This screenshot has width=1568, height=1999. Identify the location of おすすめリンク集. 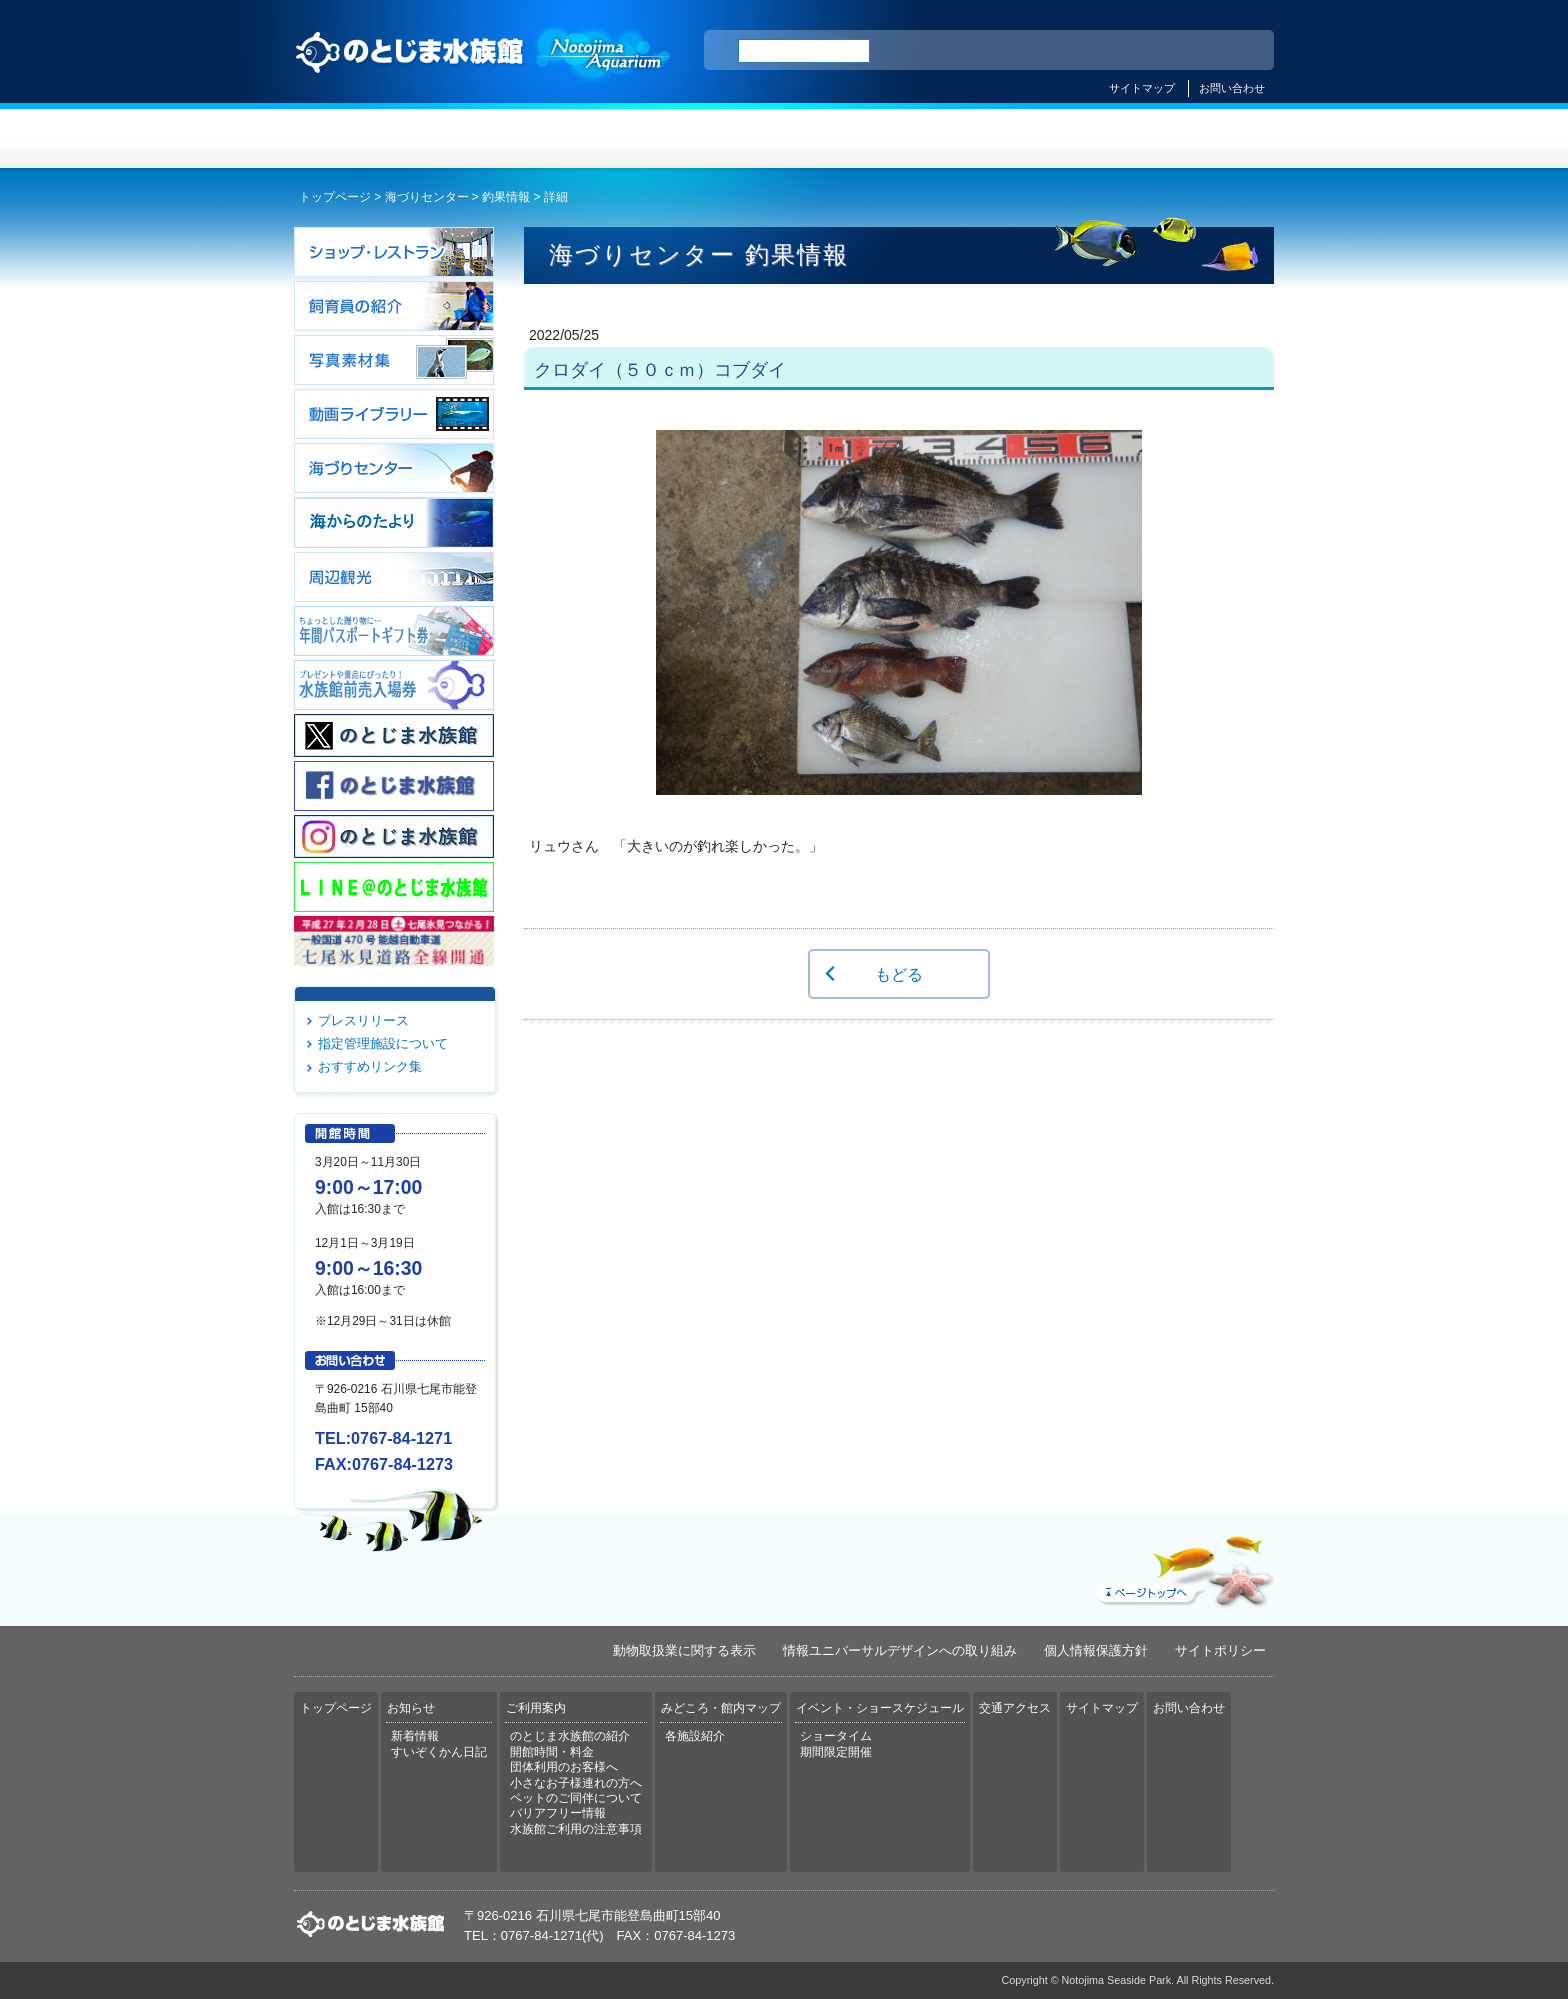
(370, 1066).